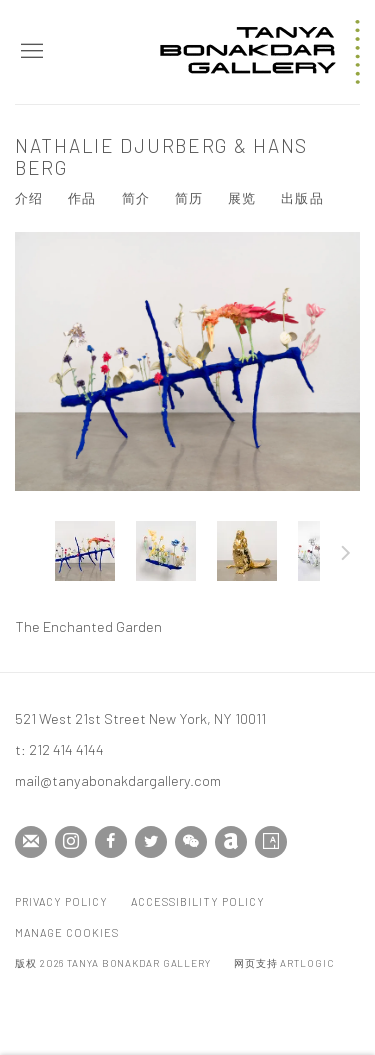 The image size is (375, 1055). What do you see at coordinates (284, 963) in the screenshot?
I see `网页支持 Artlogic [网页支持 Artlogic (Link goes to a different website and opens in a new window).]` at bounding box center [284, 963].